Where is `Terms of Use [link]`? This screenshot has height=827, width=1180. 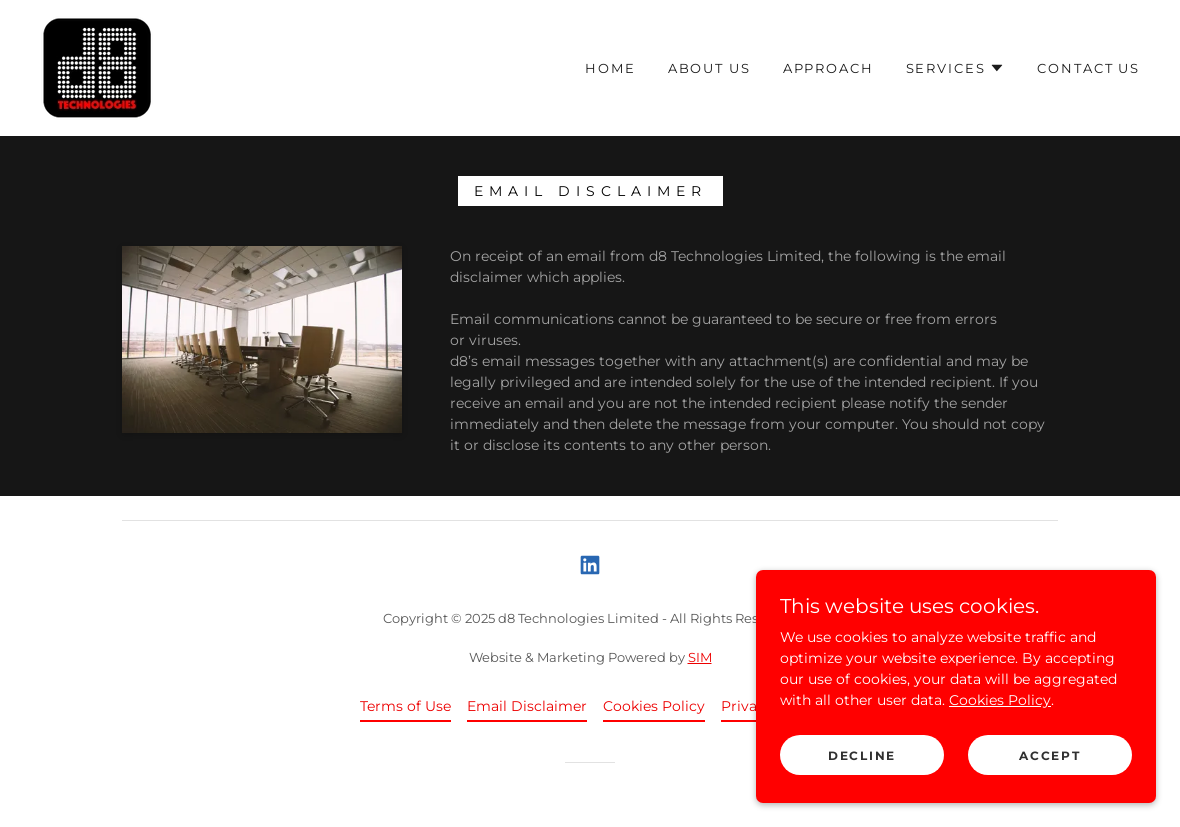 Terms of Use [link] is located at coordinates (405, 706).